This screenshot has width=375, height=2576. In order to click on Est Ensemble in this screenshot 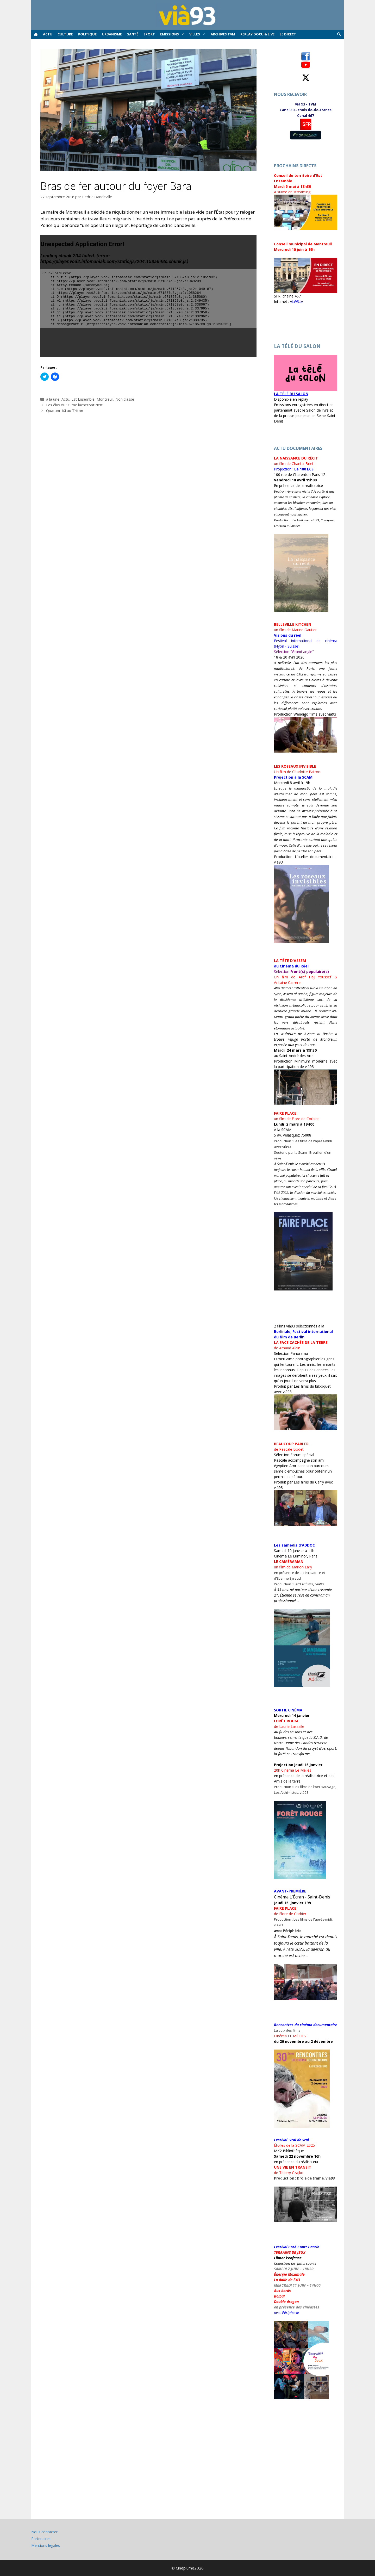, I will do `click(83, 399)`.